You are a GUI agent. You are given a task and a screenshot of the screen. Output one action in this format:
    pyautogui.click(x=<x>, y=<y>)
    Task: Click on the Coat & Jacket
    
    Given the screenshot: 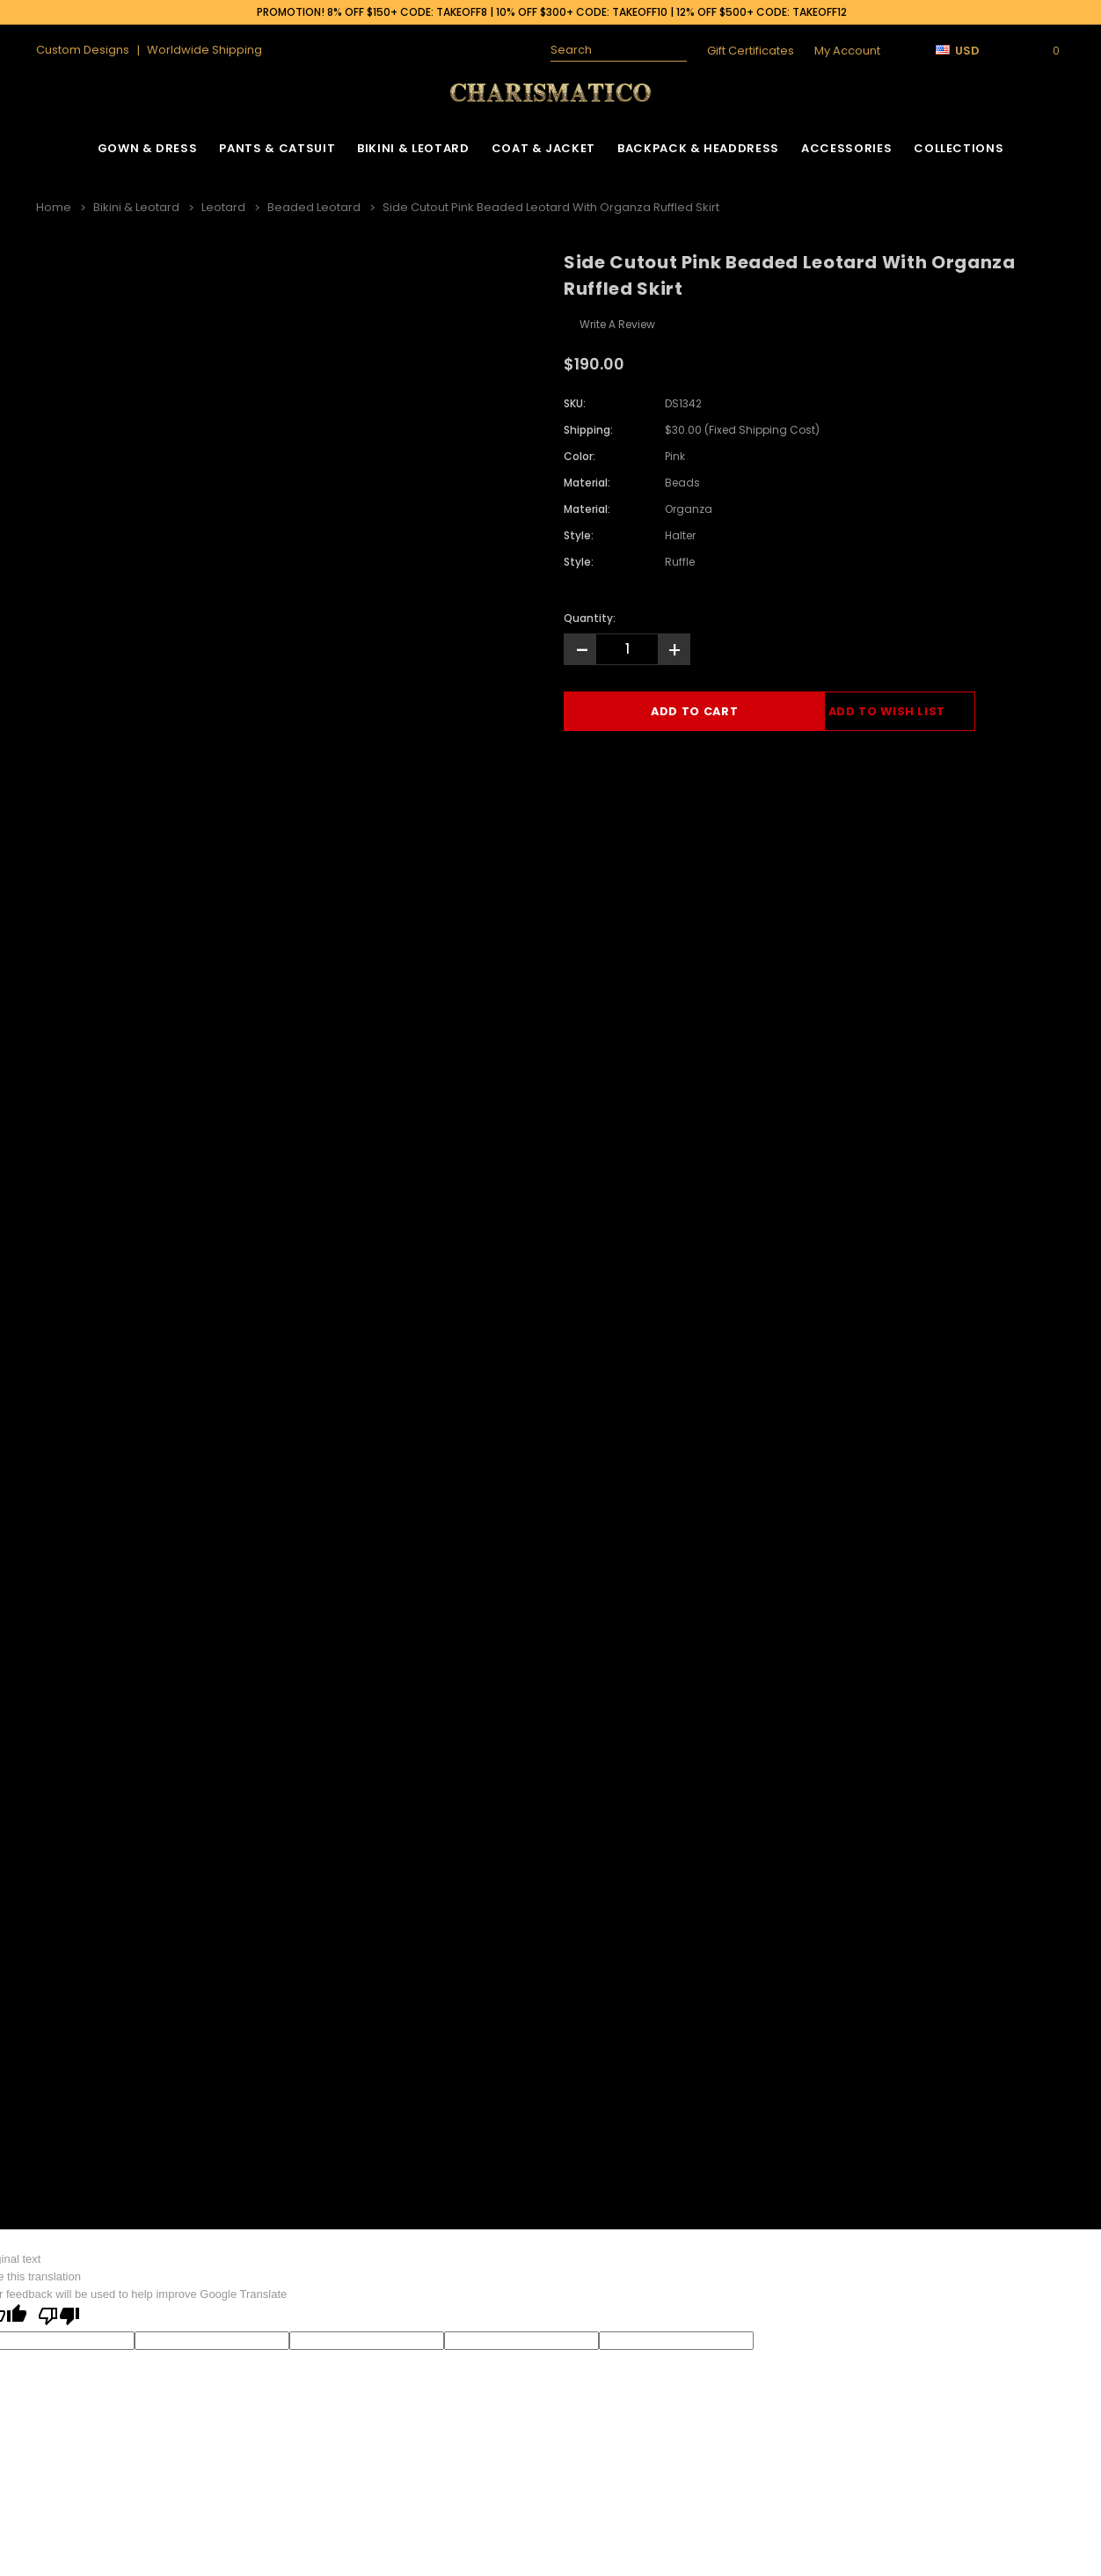 What is the action you would take?
    pyautogui.click(x=543, y=148)
    